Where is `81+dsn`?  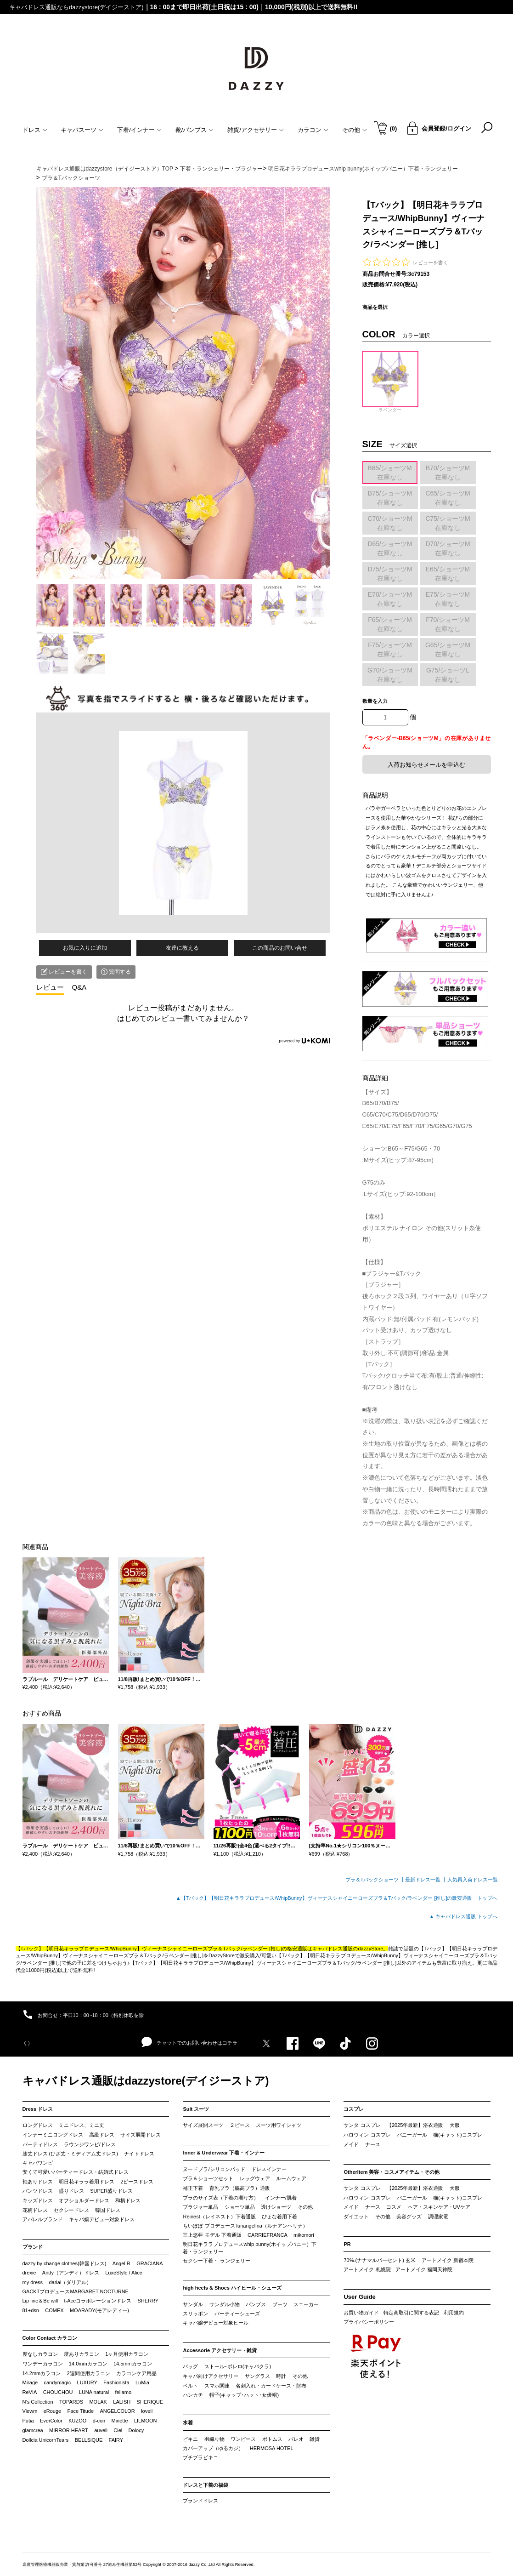
81+dsn is located at coordinates (31, 2310).